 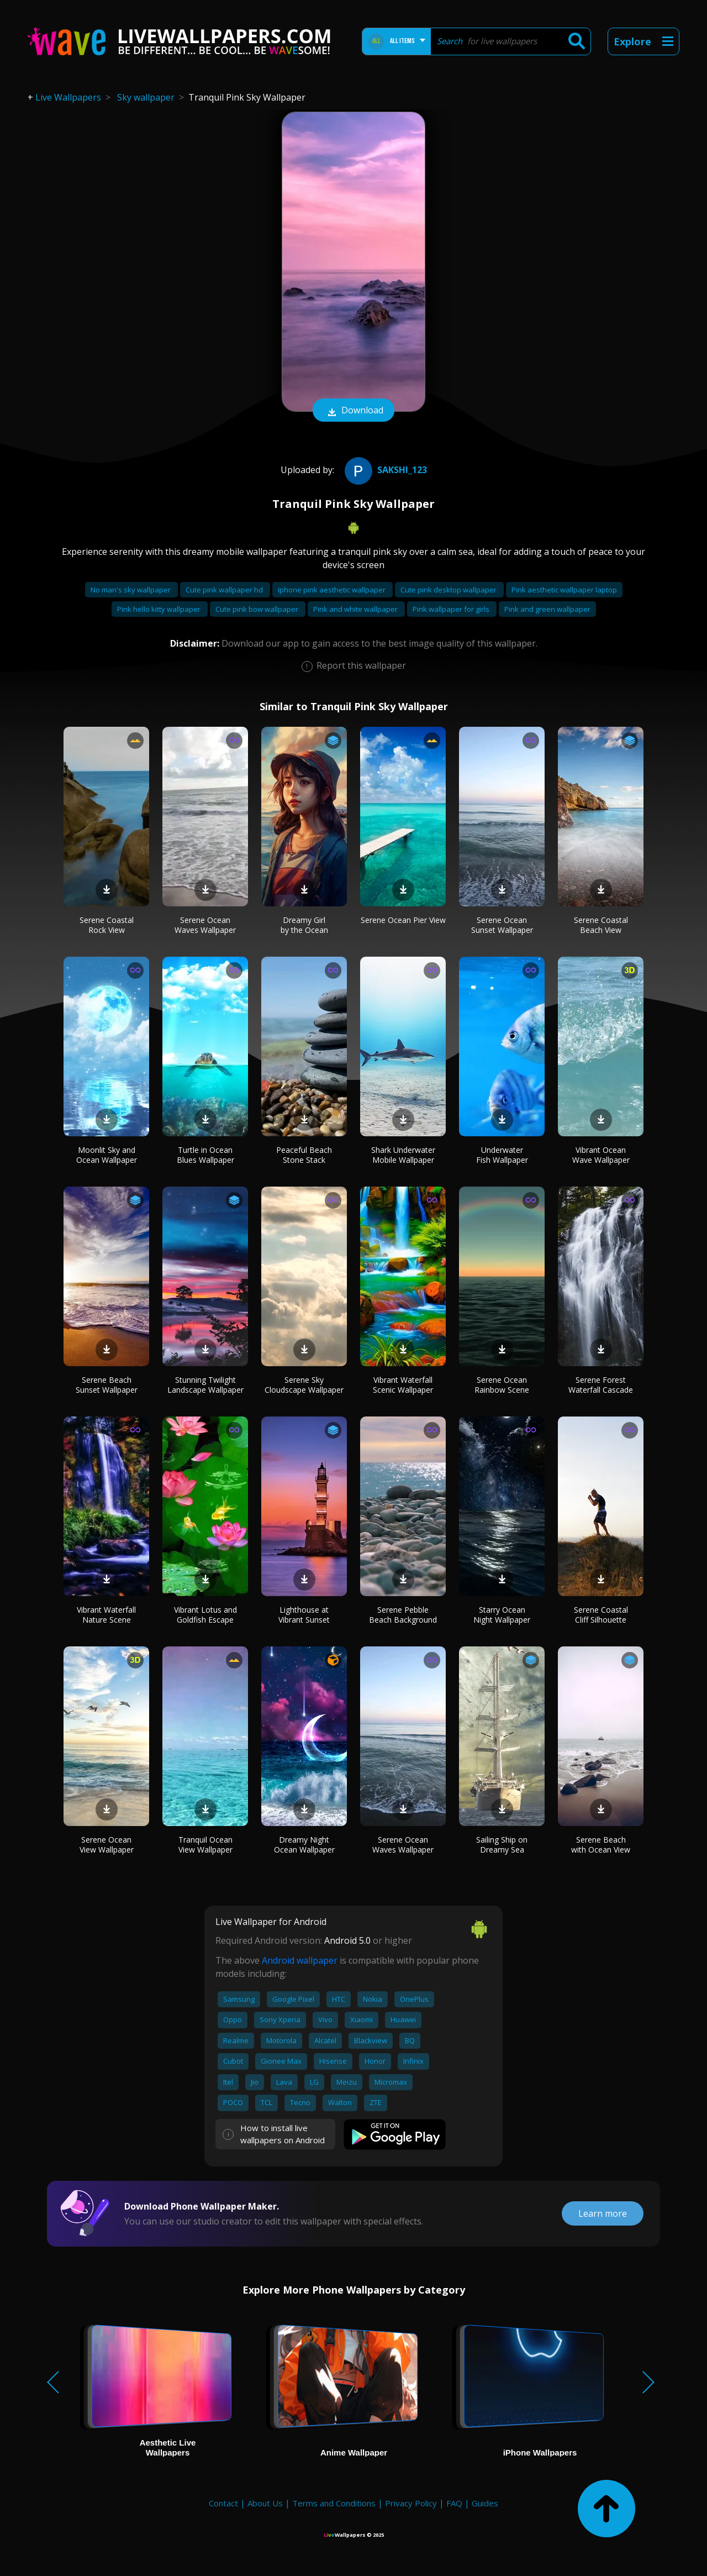 What do you see at coordinates (384, 470) in the screenshot?
I see `Sakshi_123` at bounding box center [384, 470].